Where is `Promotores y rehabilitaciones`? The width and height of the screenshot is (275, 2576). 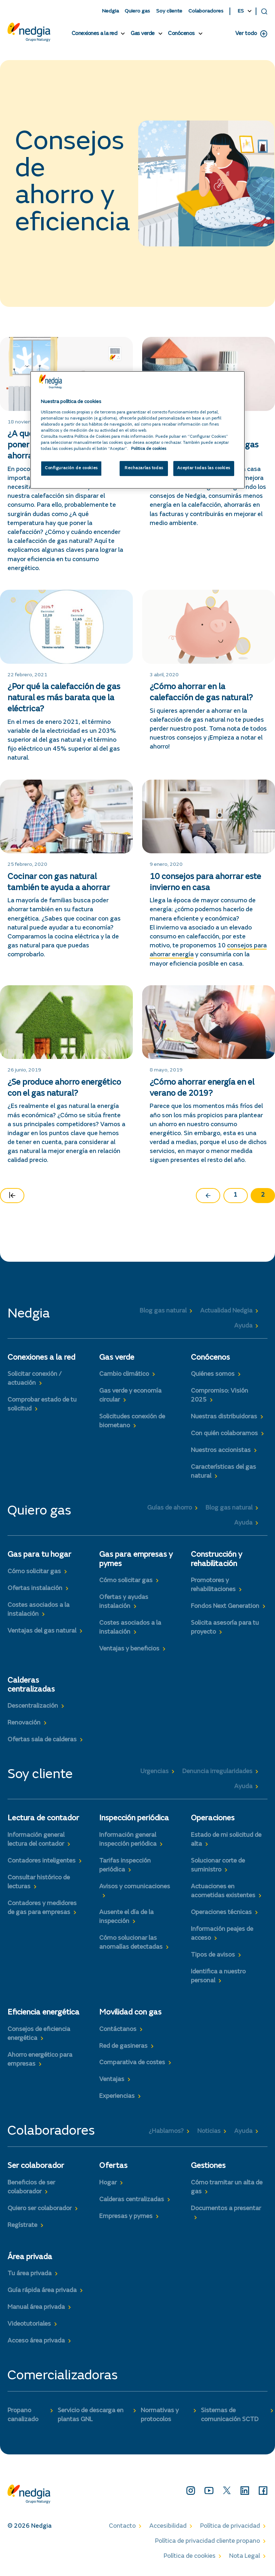 Promotores y rehabilitaciones is located at coordinates (213, 1585).